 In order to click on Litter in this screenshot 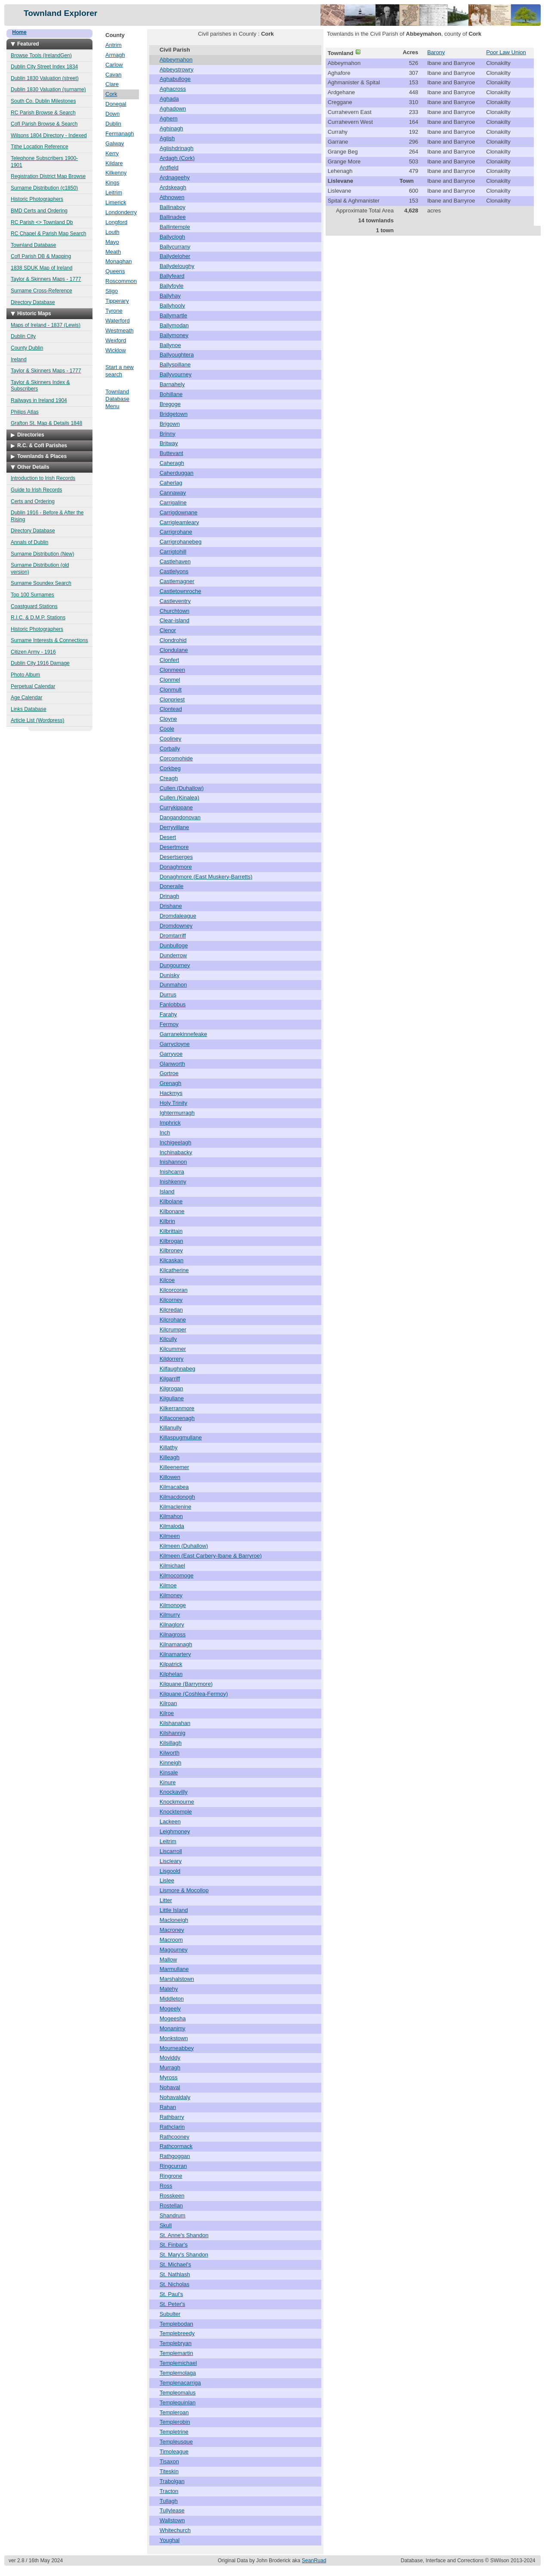, I will do `click(166, 1900)`.